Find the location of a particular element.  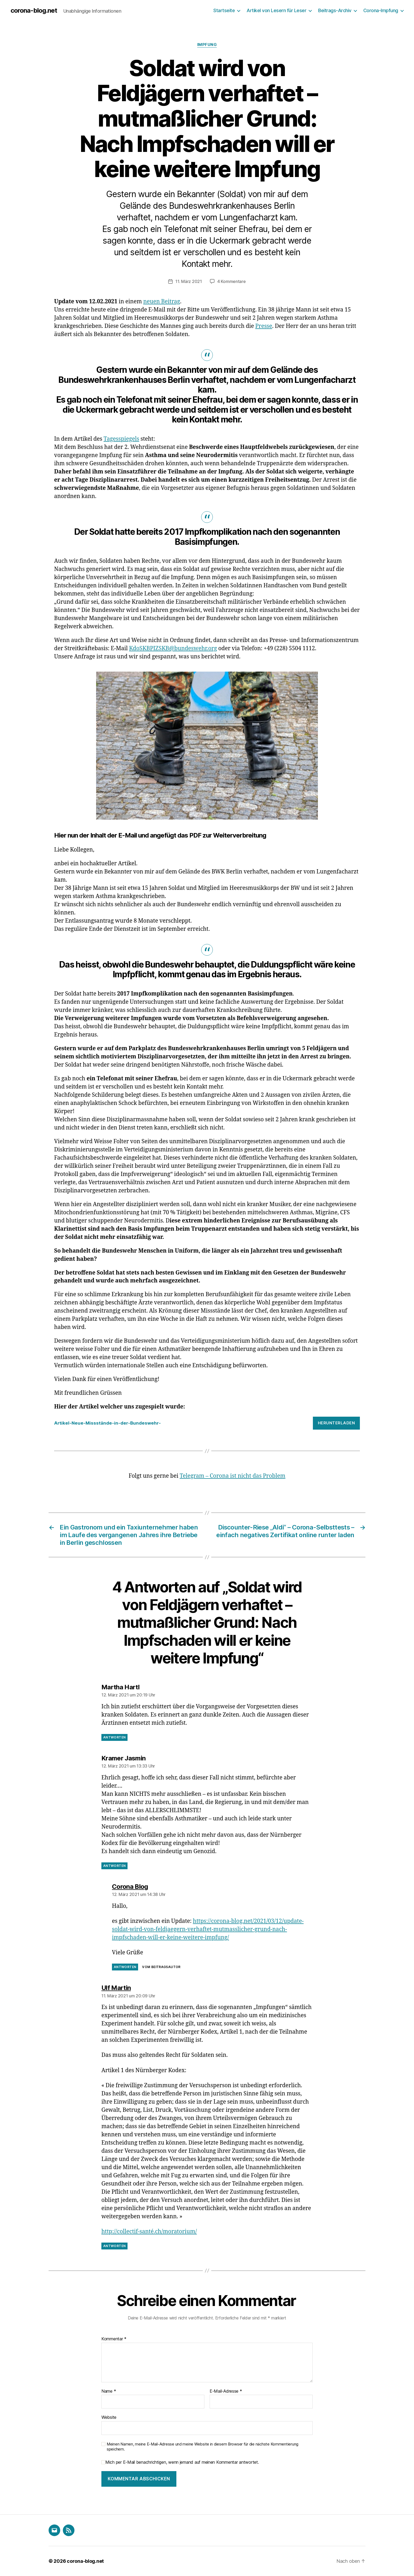

neuen Beitrag is located at coordinates (161, 301).